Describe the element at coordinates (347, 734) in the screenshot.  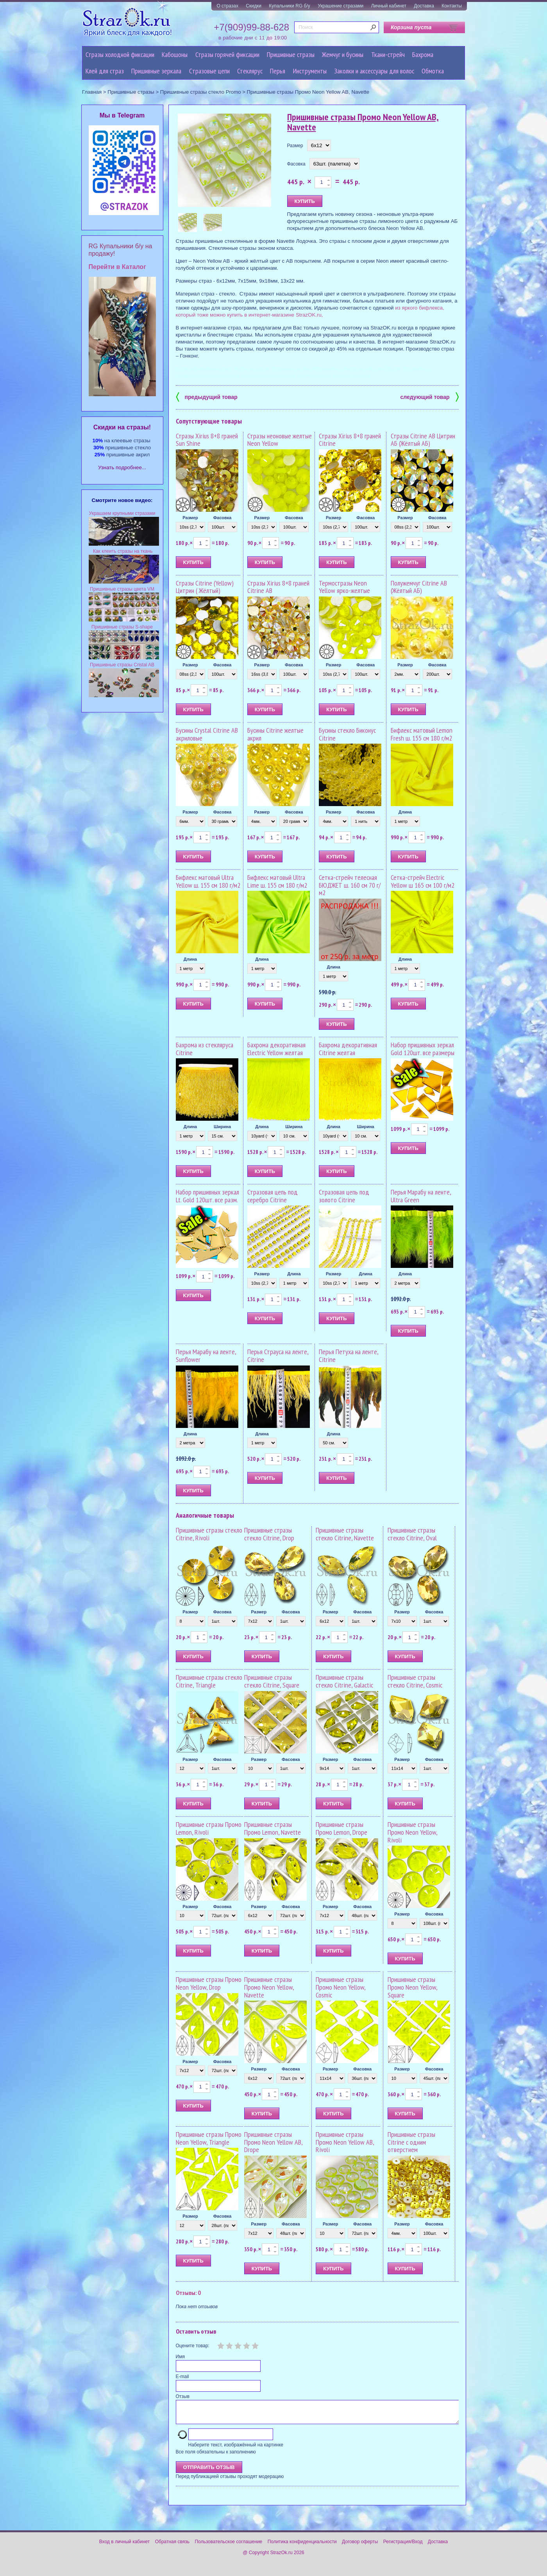
I see `Бусины стекло Биконус Citrine` at that location.